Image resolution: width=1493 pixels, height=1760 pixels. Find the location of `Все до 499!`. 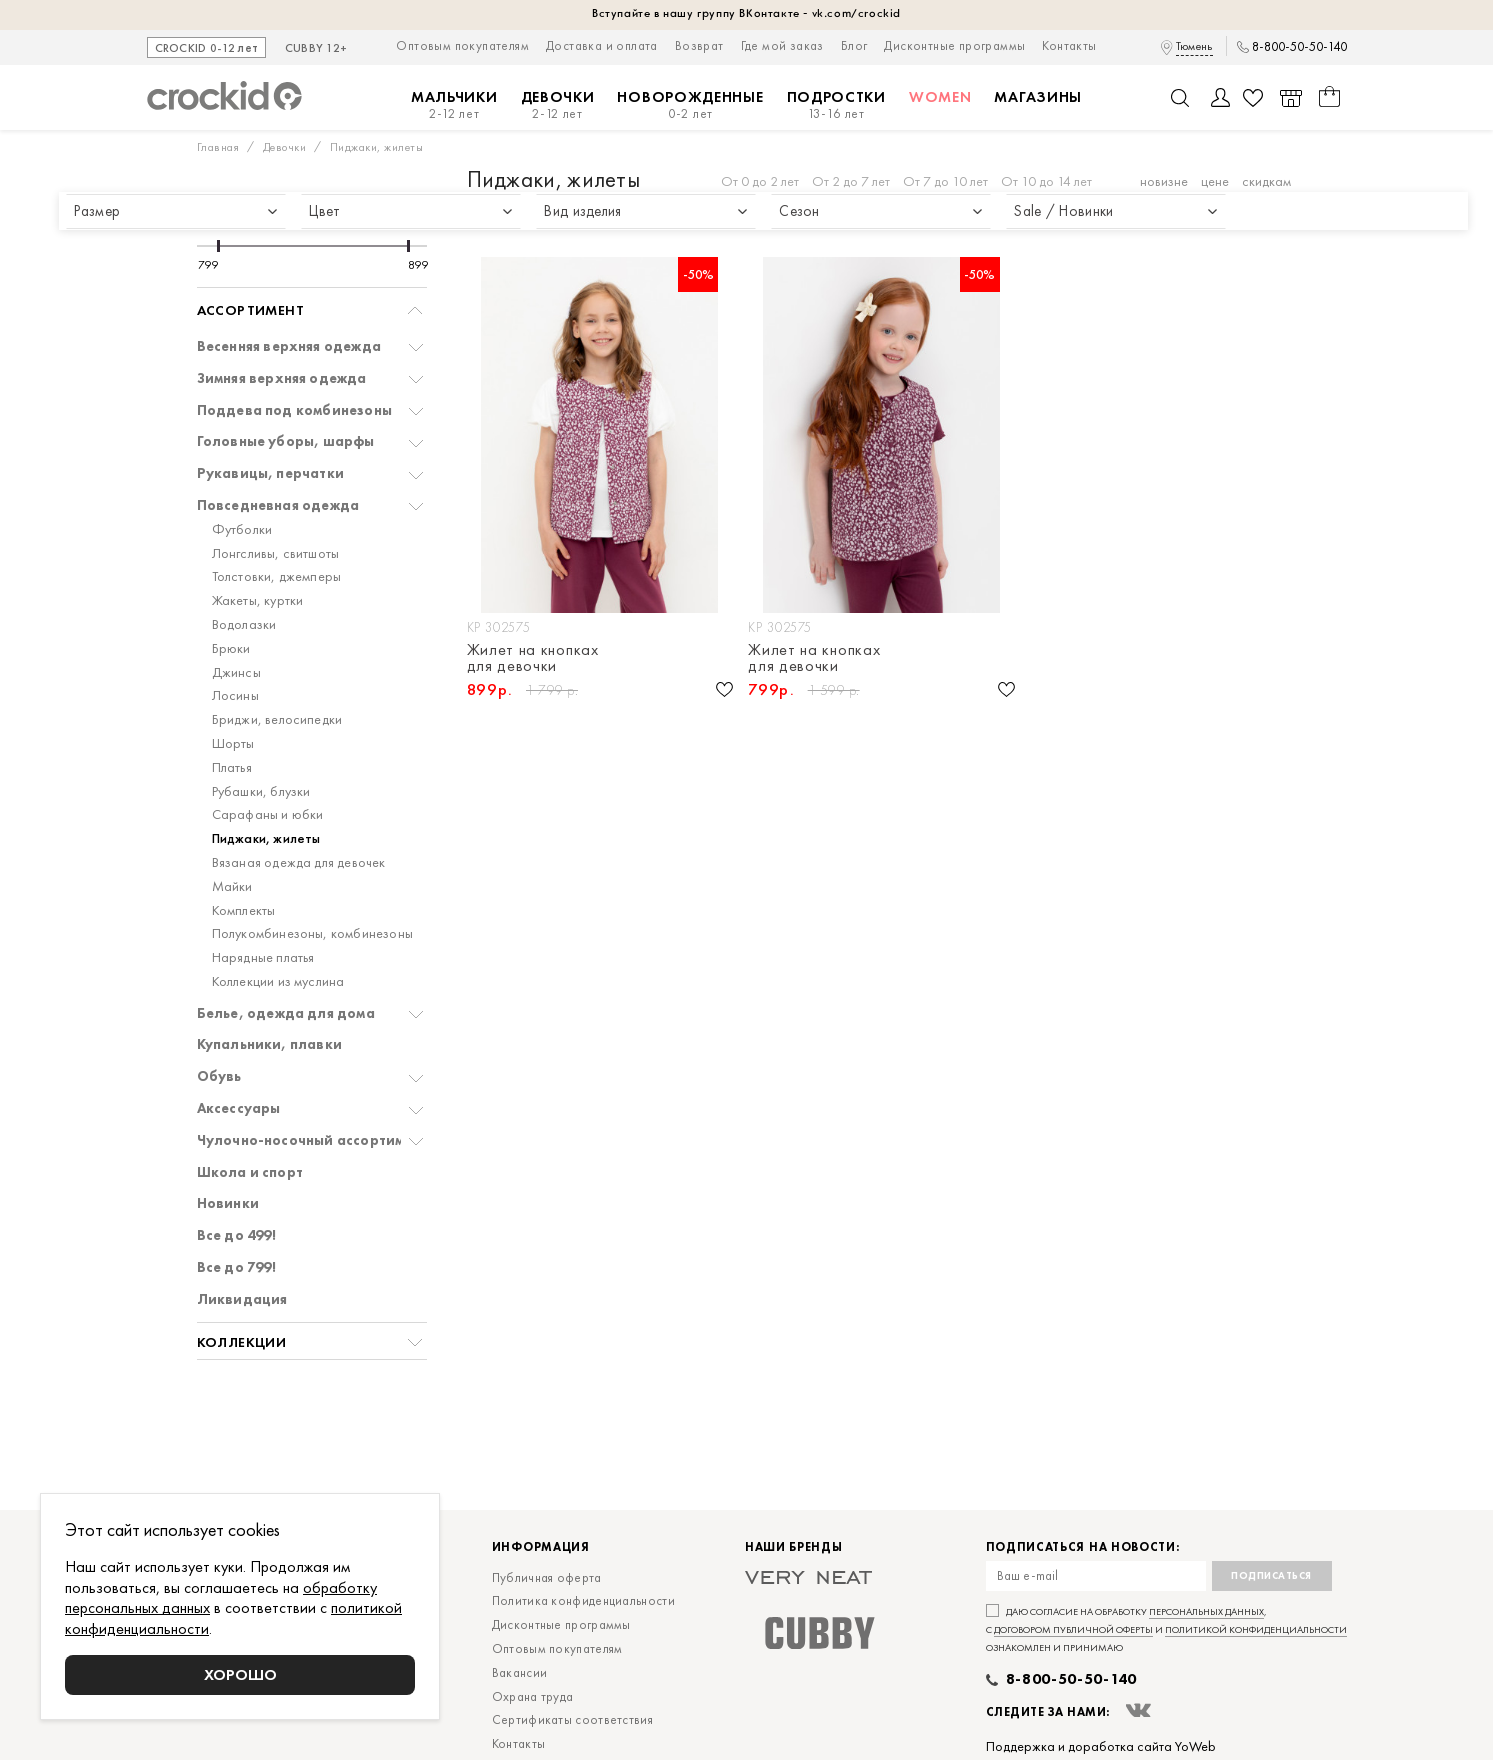

Все до 499! is located at coordinates (236, 1235).